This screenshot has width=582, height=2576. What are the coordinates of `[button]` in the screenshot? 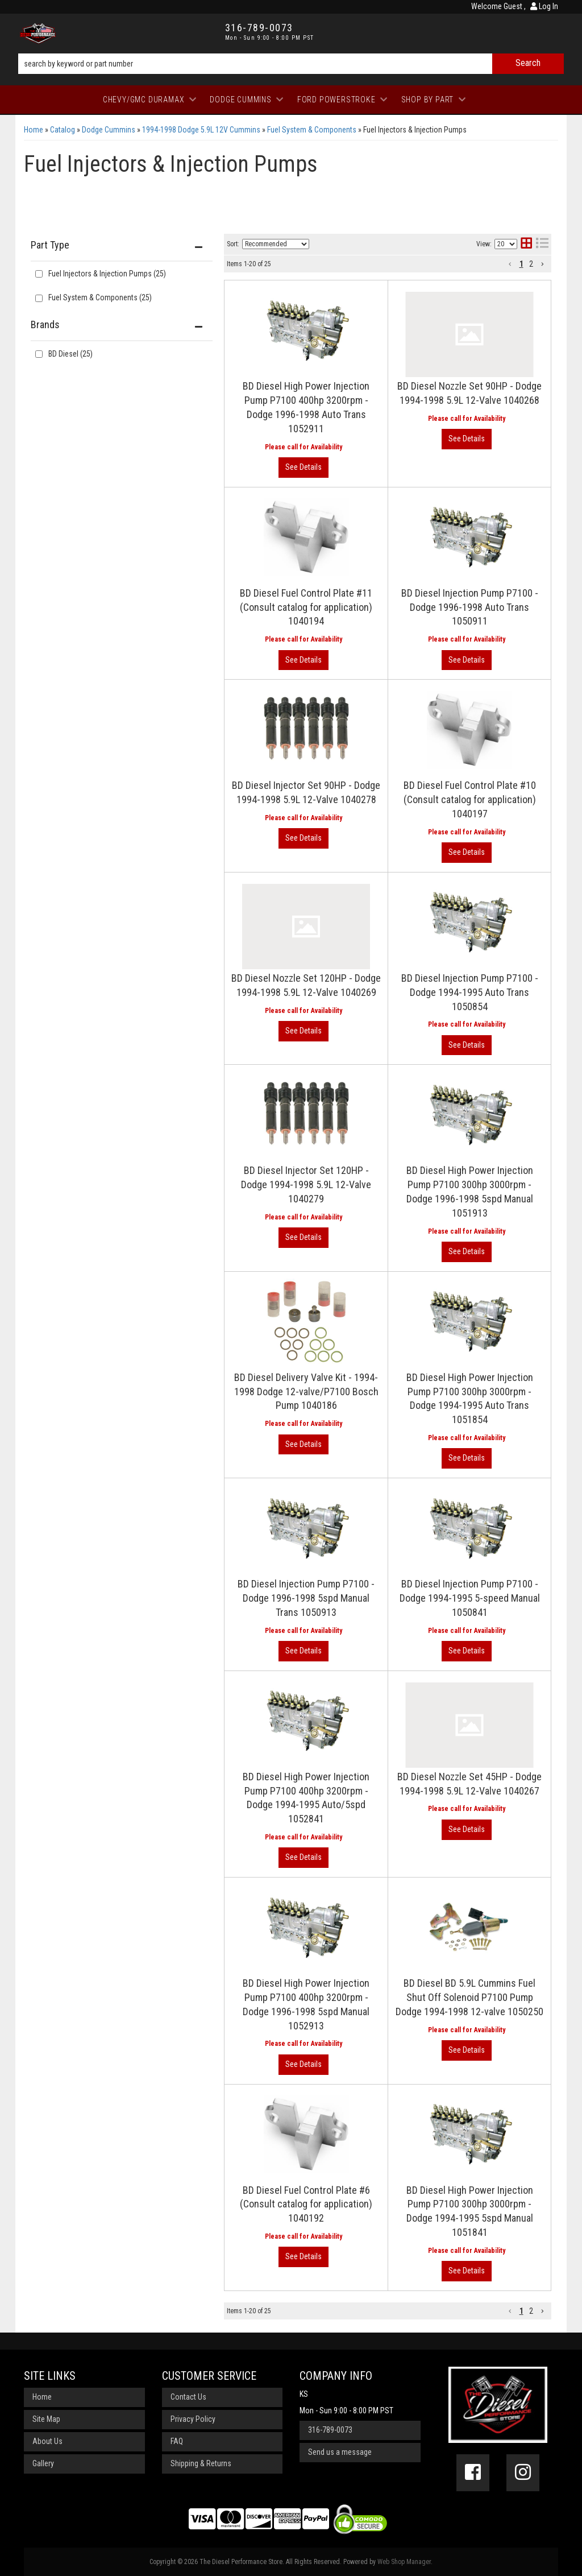 It's located at (291, 63).